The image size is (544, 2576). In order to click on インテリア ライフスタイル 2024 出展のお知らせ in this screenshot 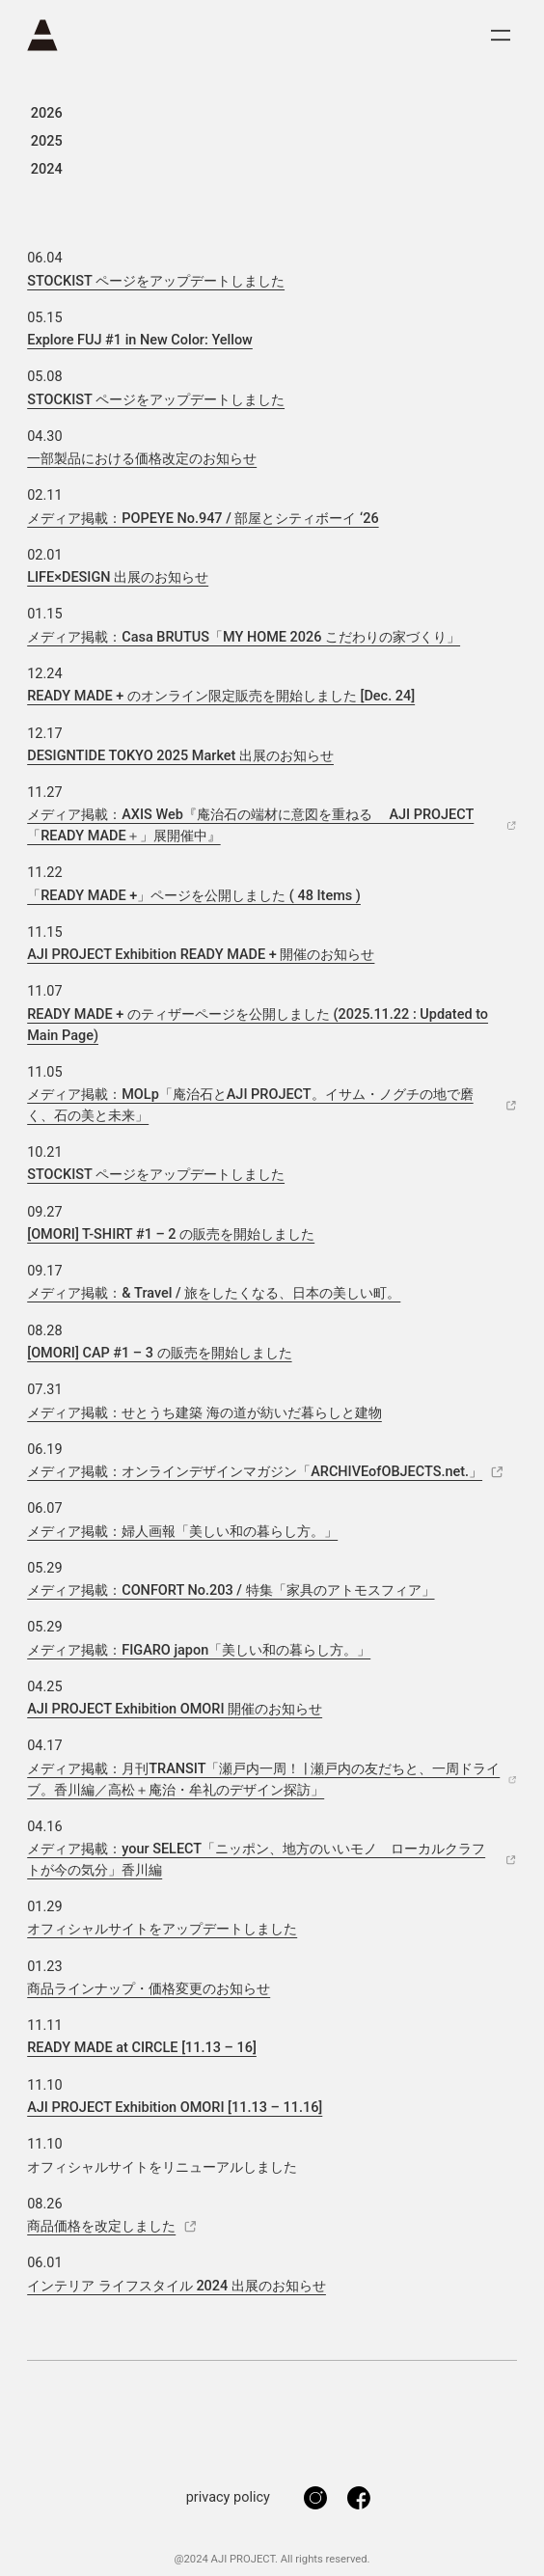, I will do `click(176, 2286)`.